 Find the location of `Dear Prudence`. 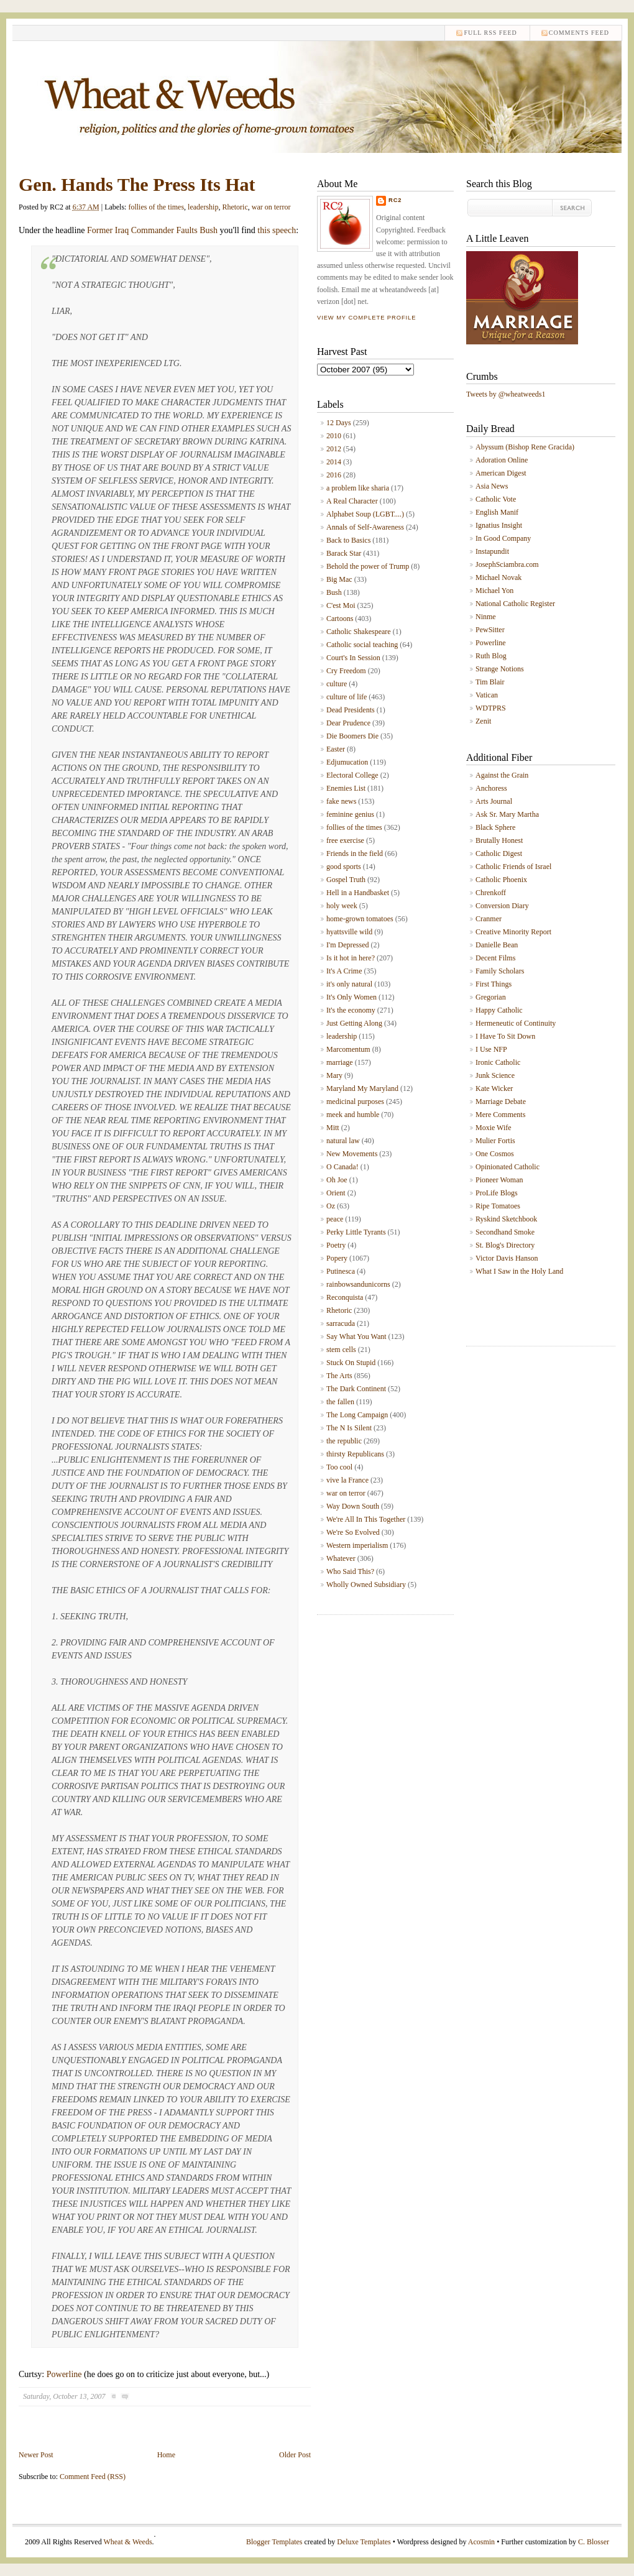

Dear Prudence is located at coordinates (348, 723).